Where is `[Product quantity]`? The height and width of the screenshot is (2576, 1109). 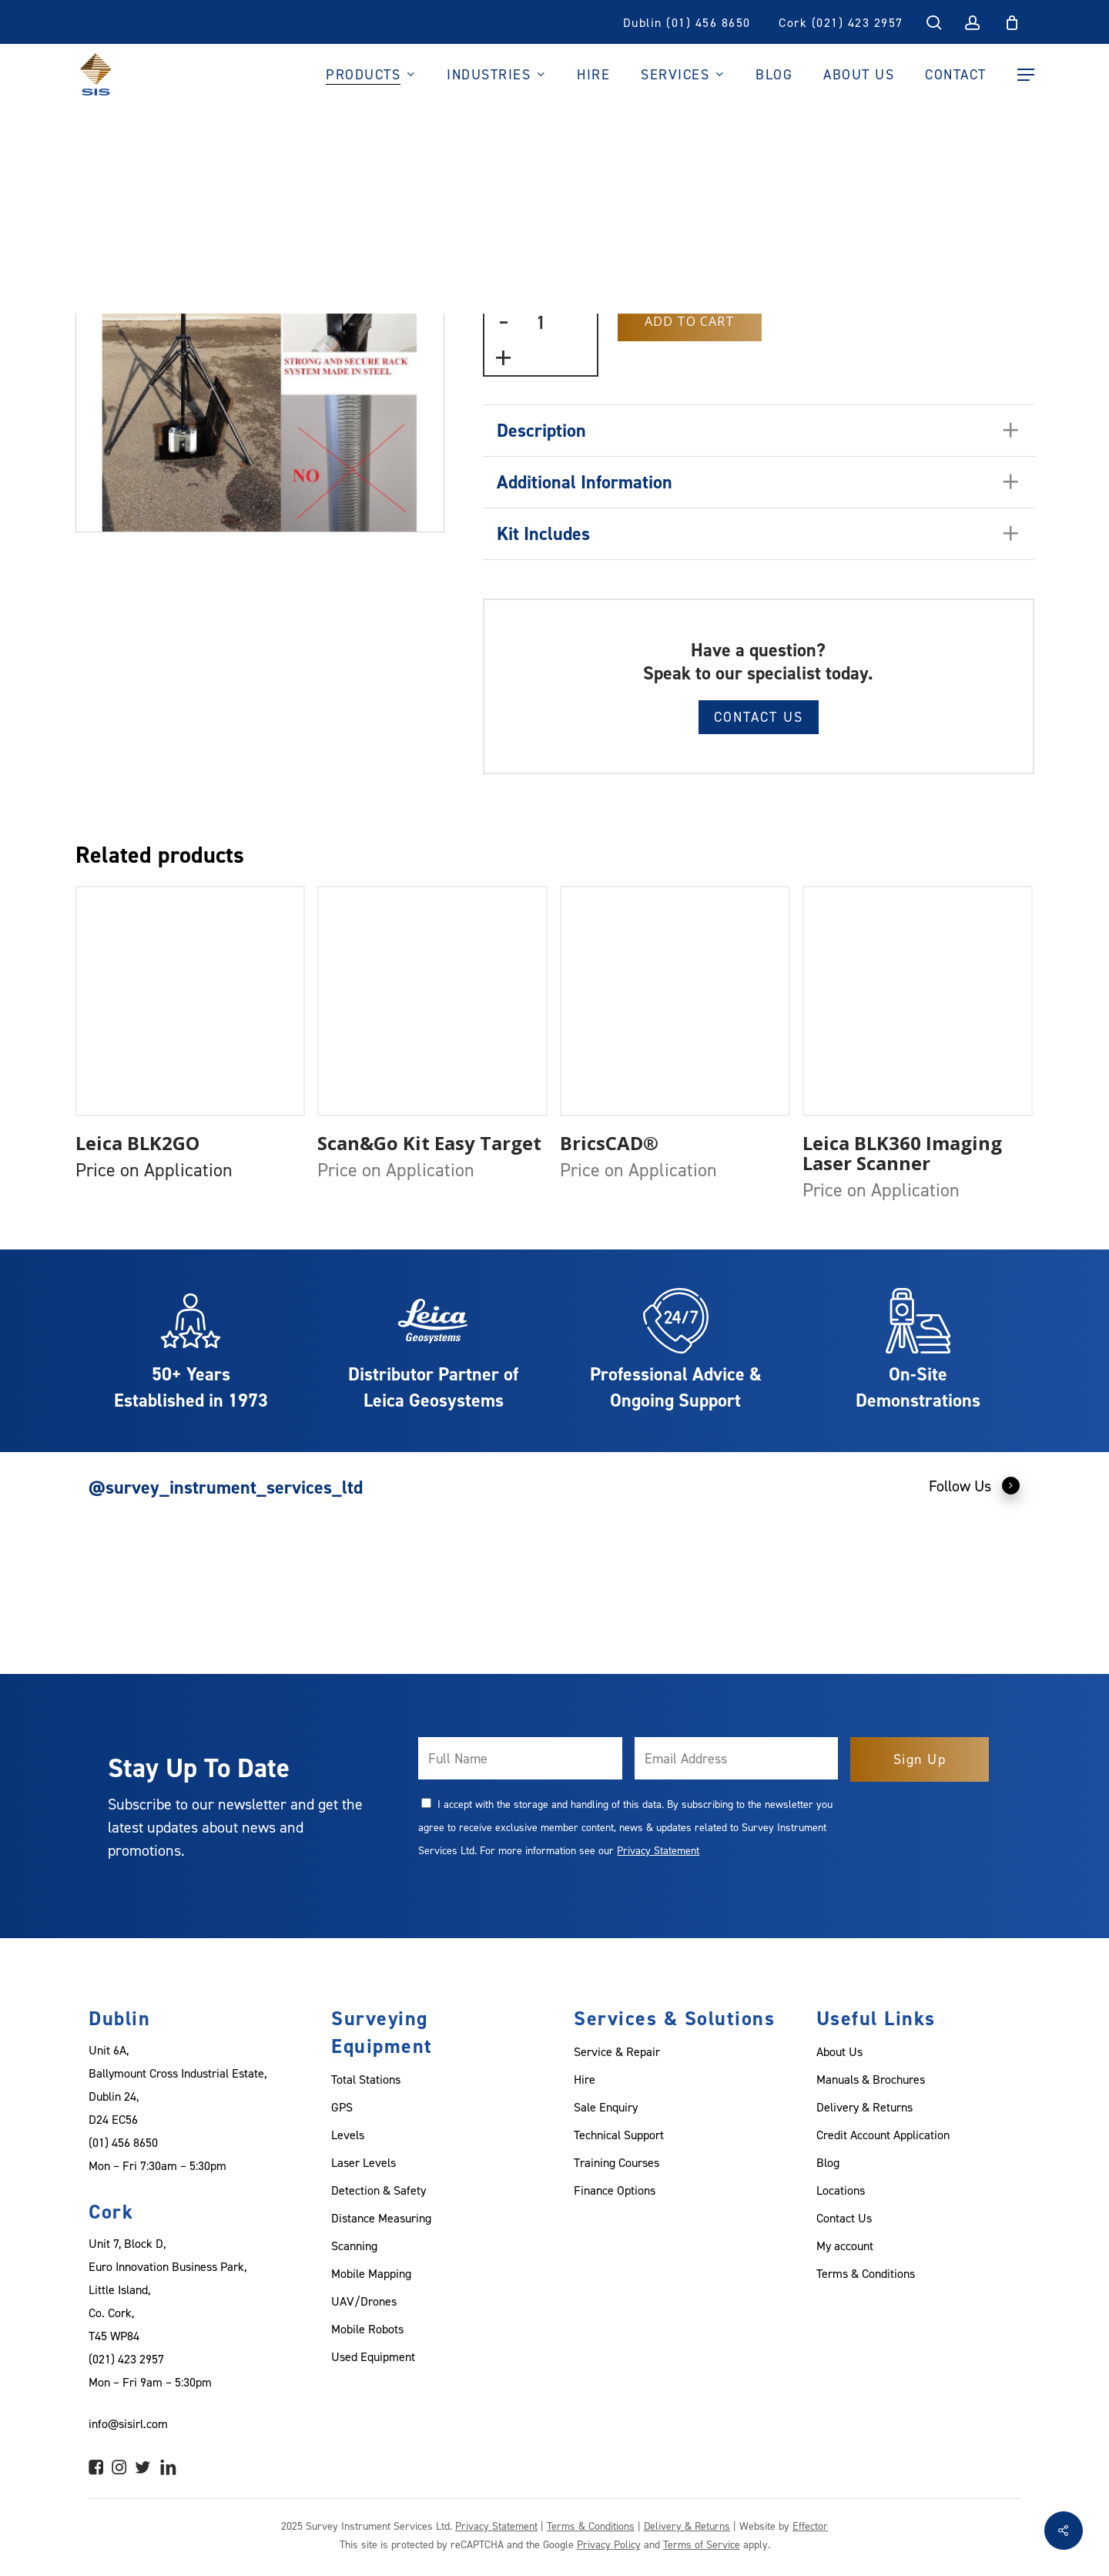 [Product quantity] is located at coordinates (541, 322).